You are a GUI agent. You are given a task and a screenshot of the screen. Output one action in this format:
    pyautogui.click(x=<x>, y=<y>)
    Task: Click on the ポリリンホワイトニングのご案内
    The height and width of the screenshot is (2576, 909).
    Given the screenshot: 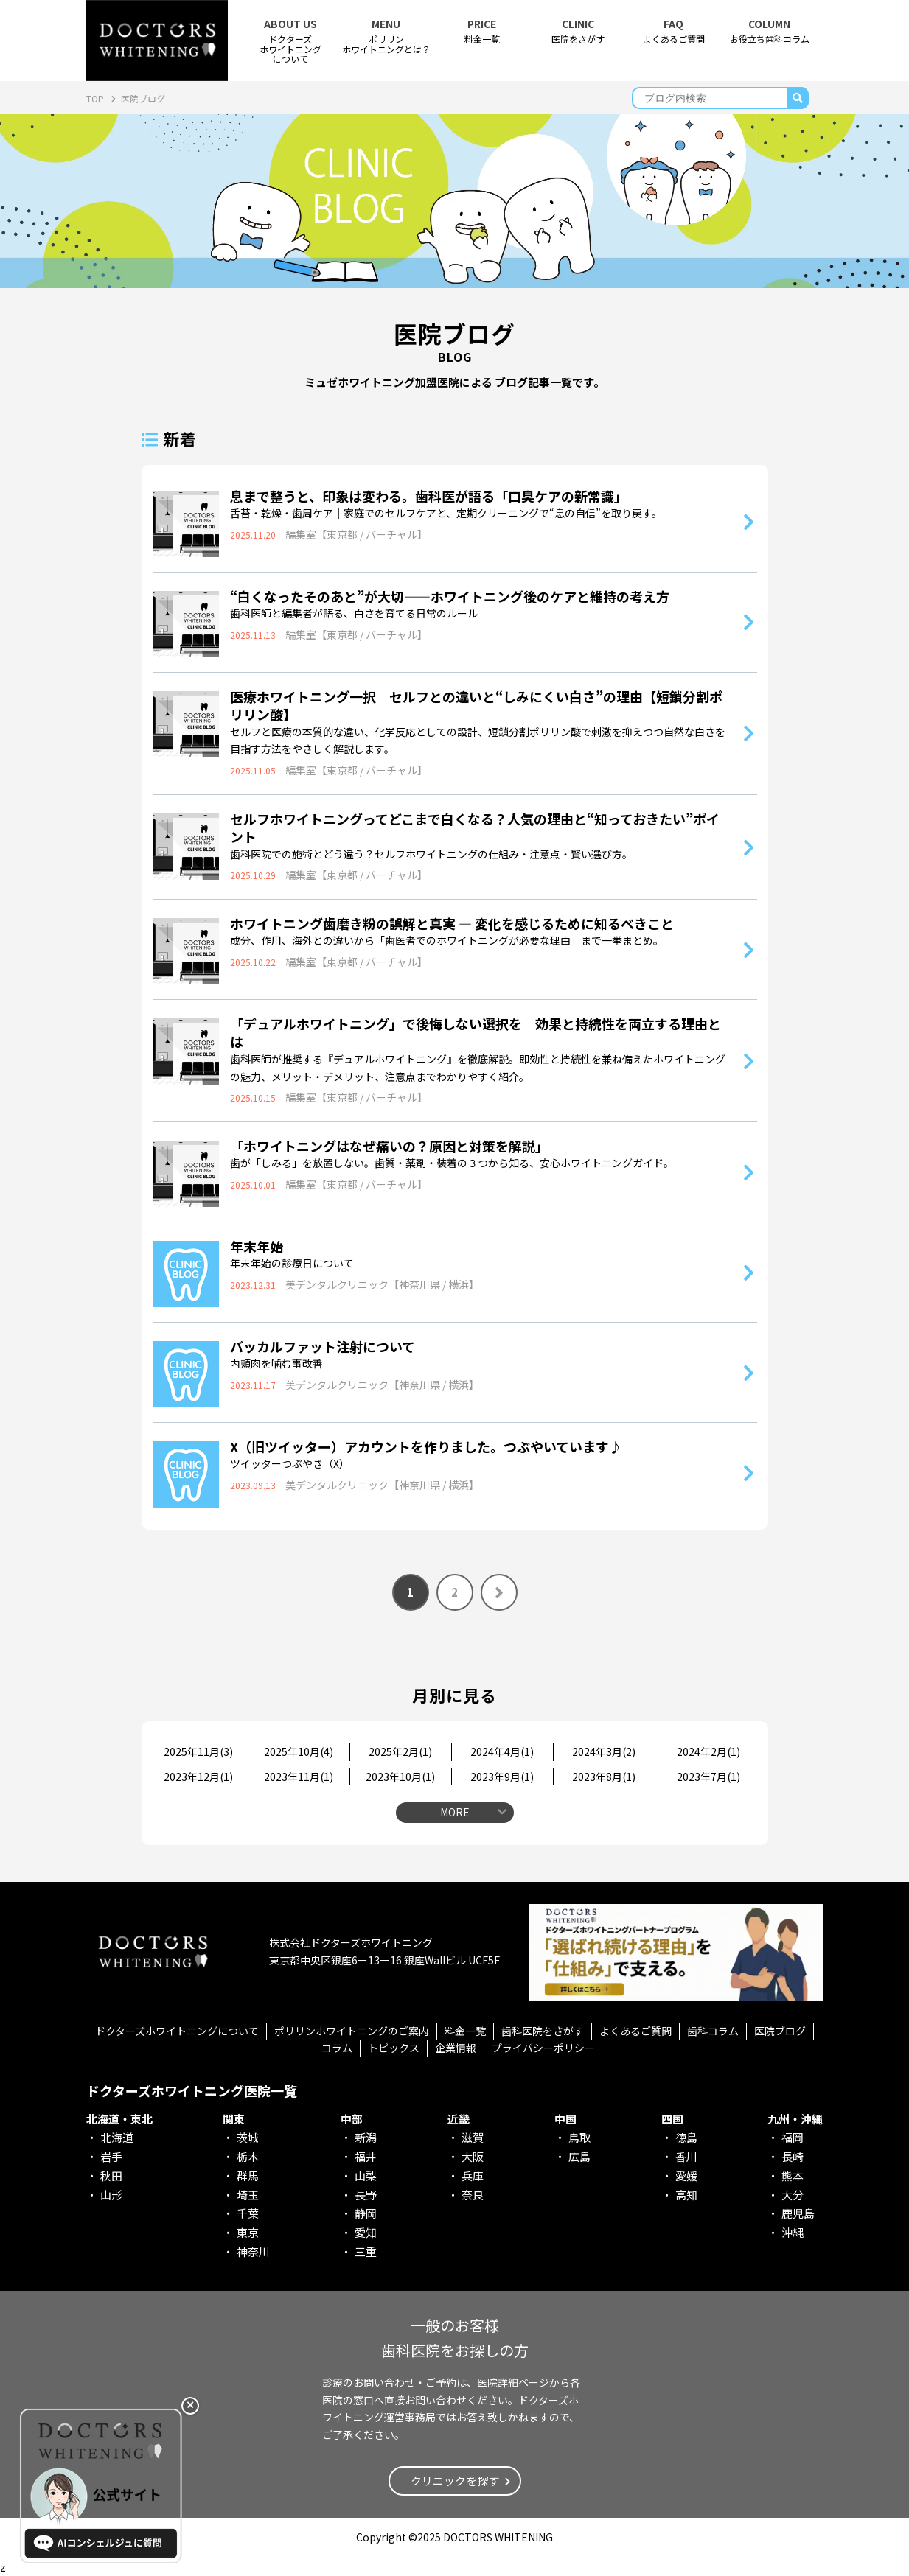 What is the action you would take?
    pyautogui.click(x=351, y=2030)
    